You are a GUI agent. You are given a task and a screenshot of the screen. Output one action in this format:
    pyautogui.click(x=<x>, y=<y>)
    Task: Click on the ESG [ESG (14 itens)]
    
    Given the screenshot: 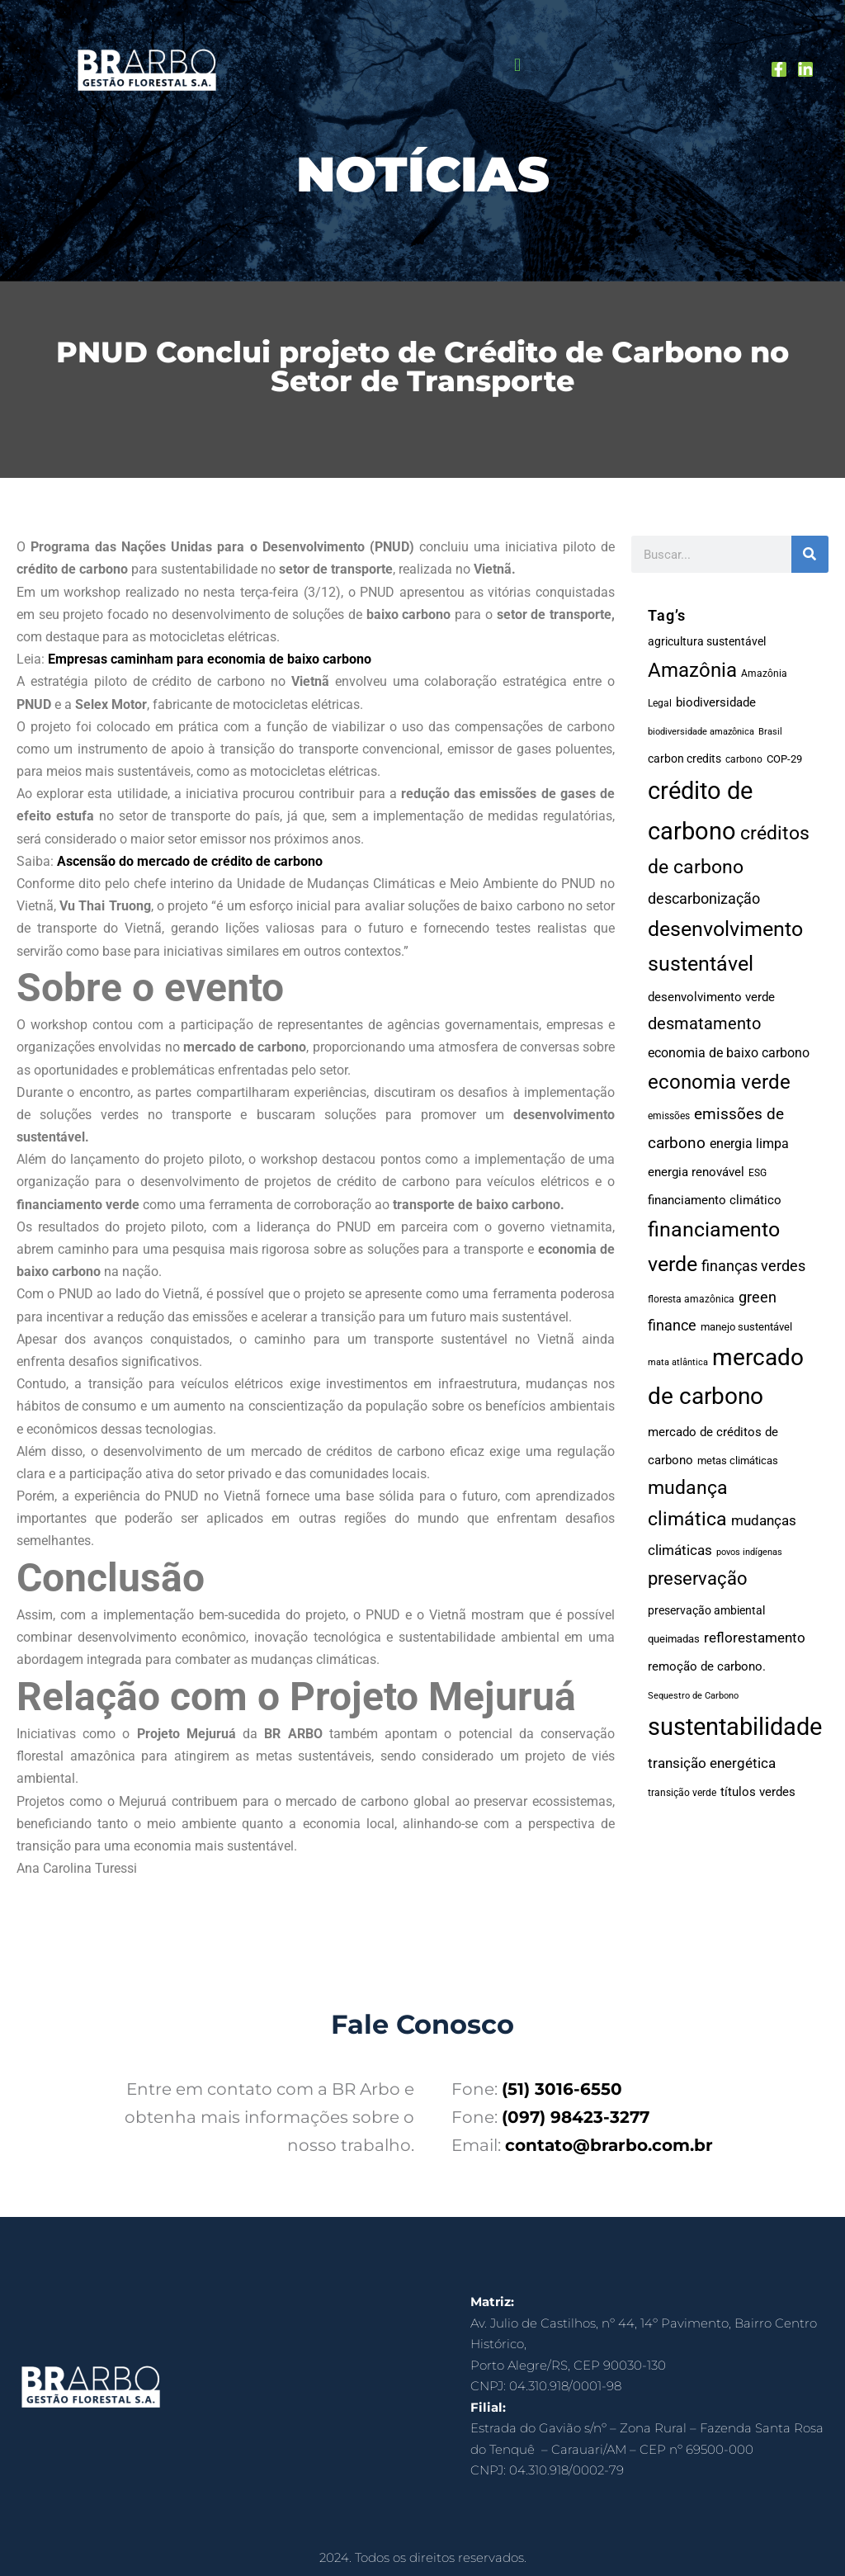 What is the action you would take?
    pyautogui.click(x=757, y=1173)
    